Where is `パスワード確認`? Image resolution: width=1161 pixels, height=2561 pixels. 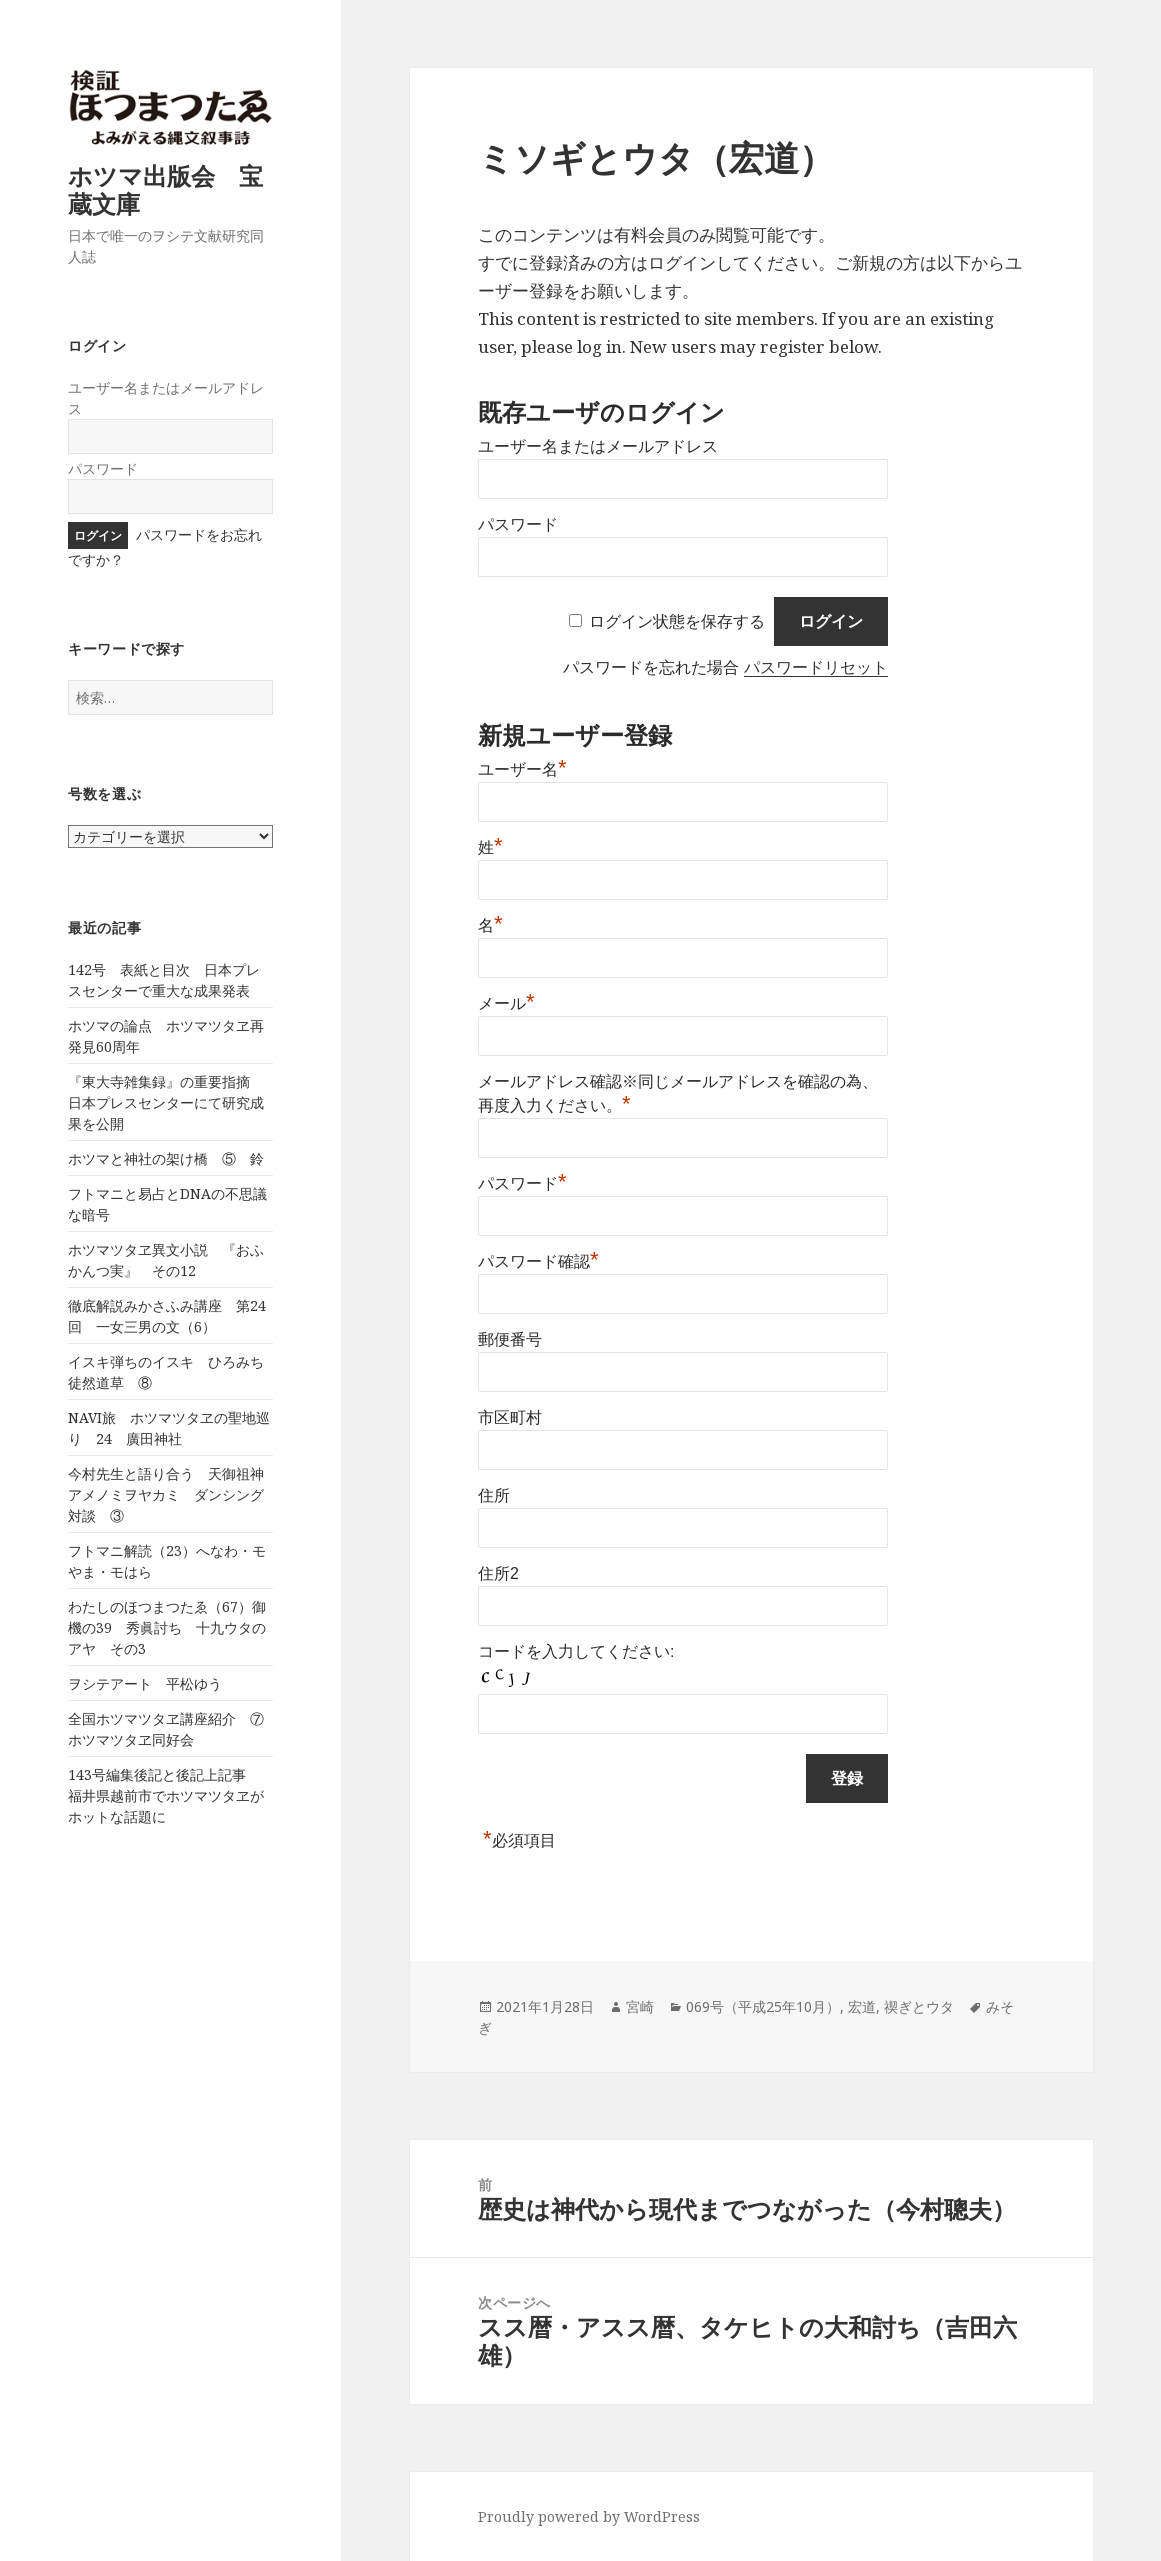
パスワード確認 is located at coordinates (538, 1261).